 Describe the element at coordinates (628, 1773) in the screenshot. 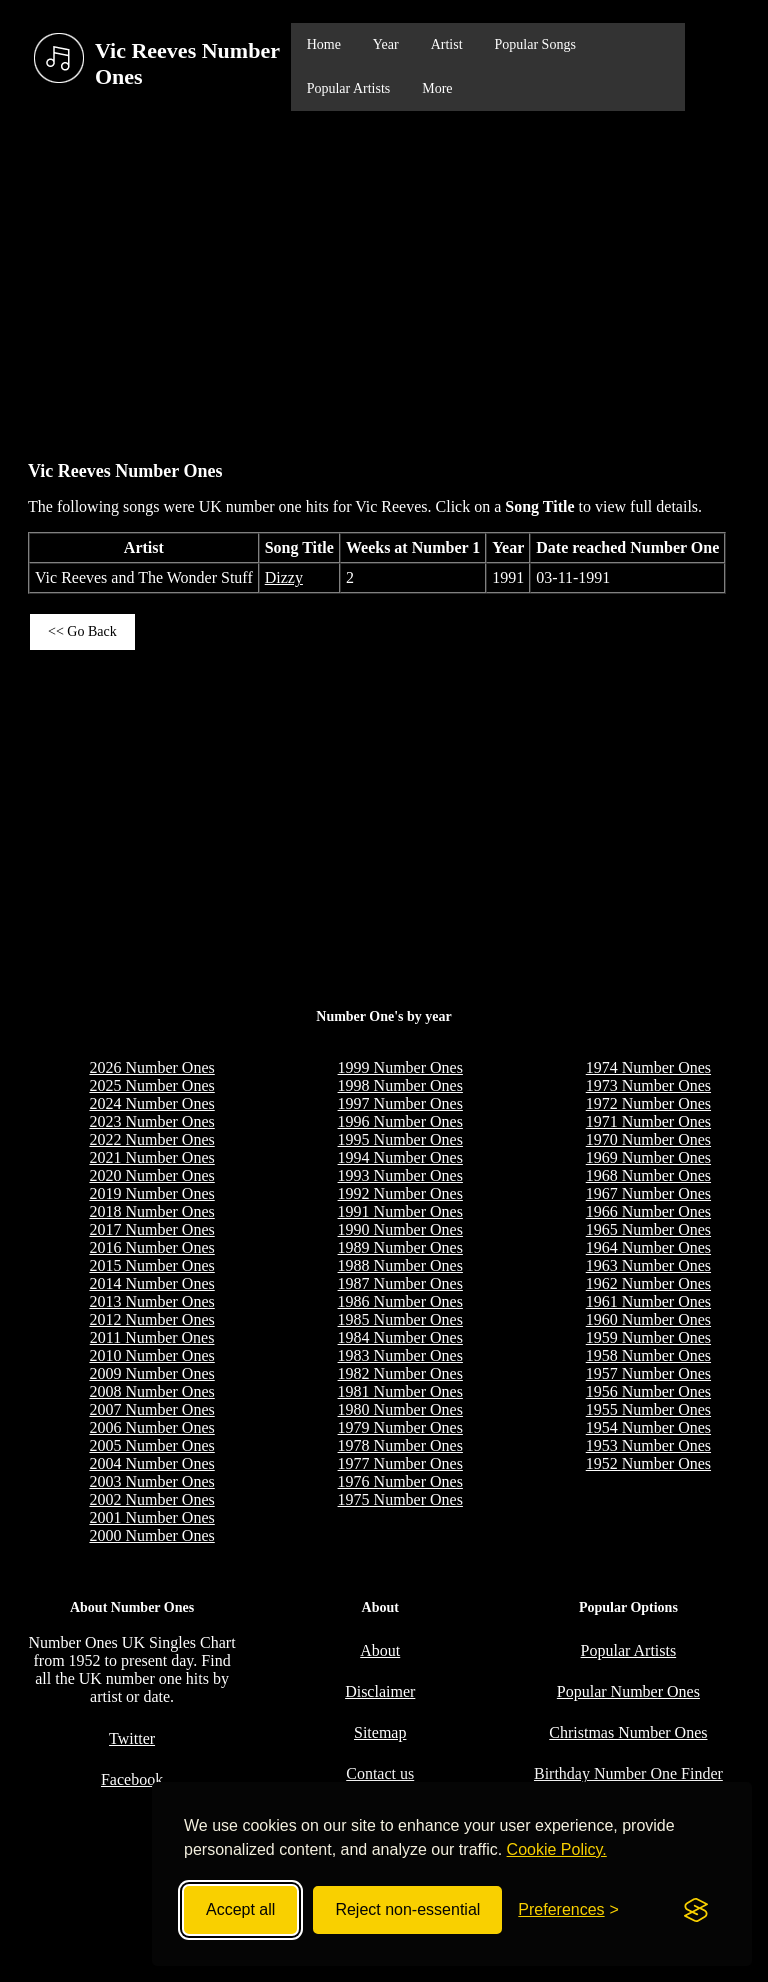

I see `Birthday Number One Finder` at that location.